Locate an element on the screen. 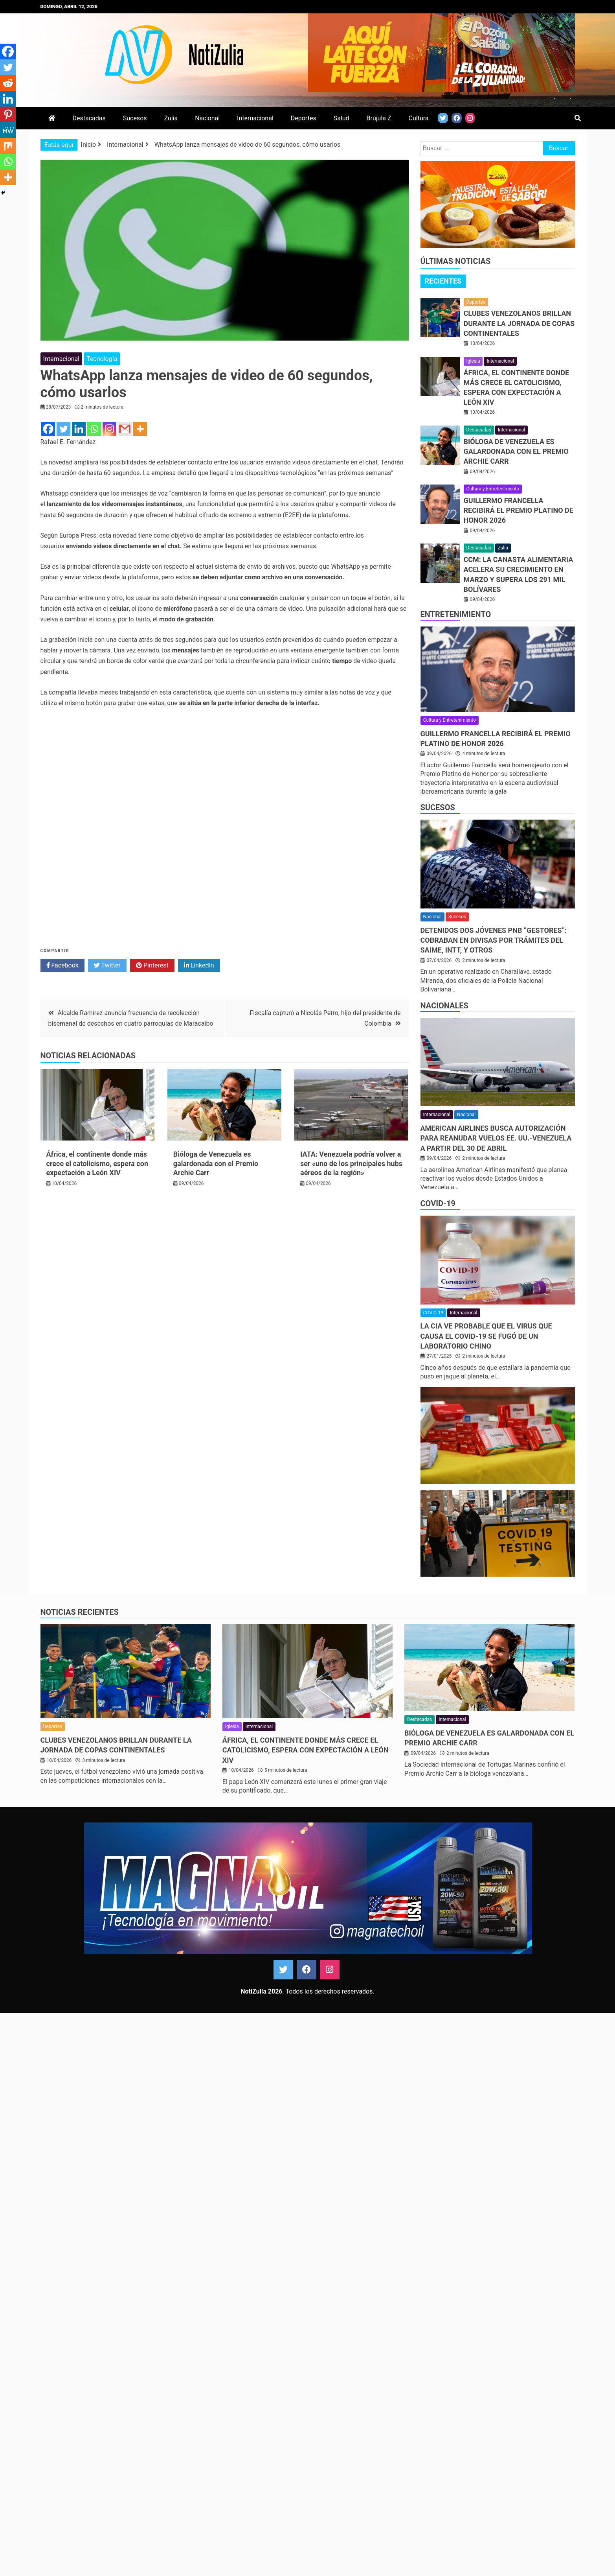  [Whatsapp] is located at coordinates (94, 429).